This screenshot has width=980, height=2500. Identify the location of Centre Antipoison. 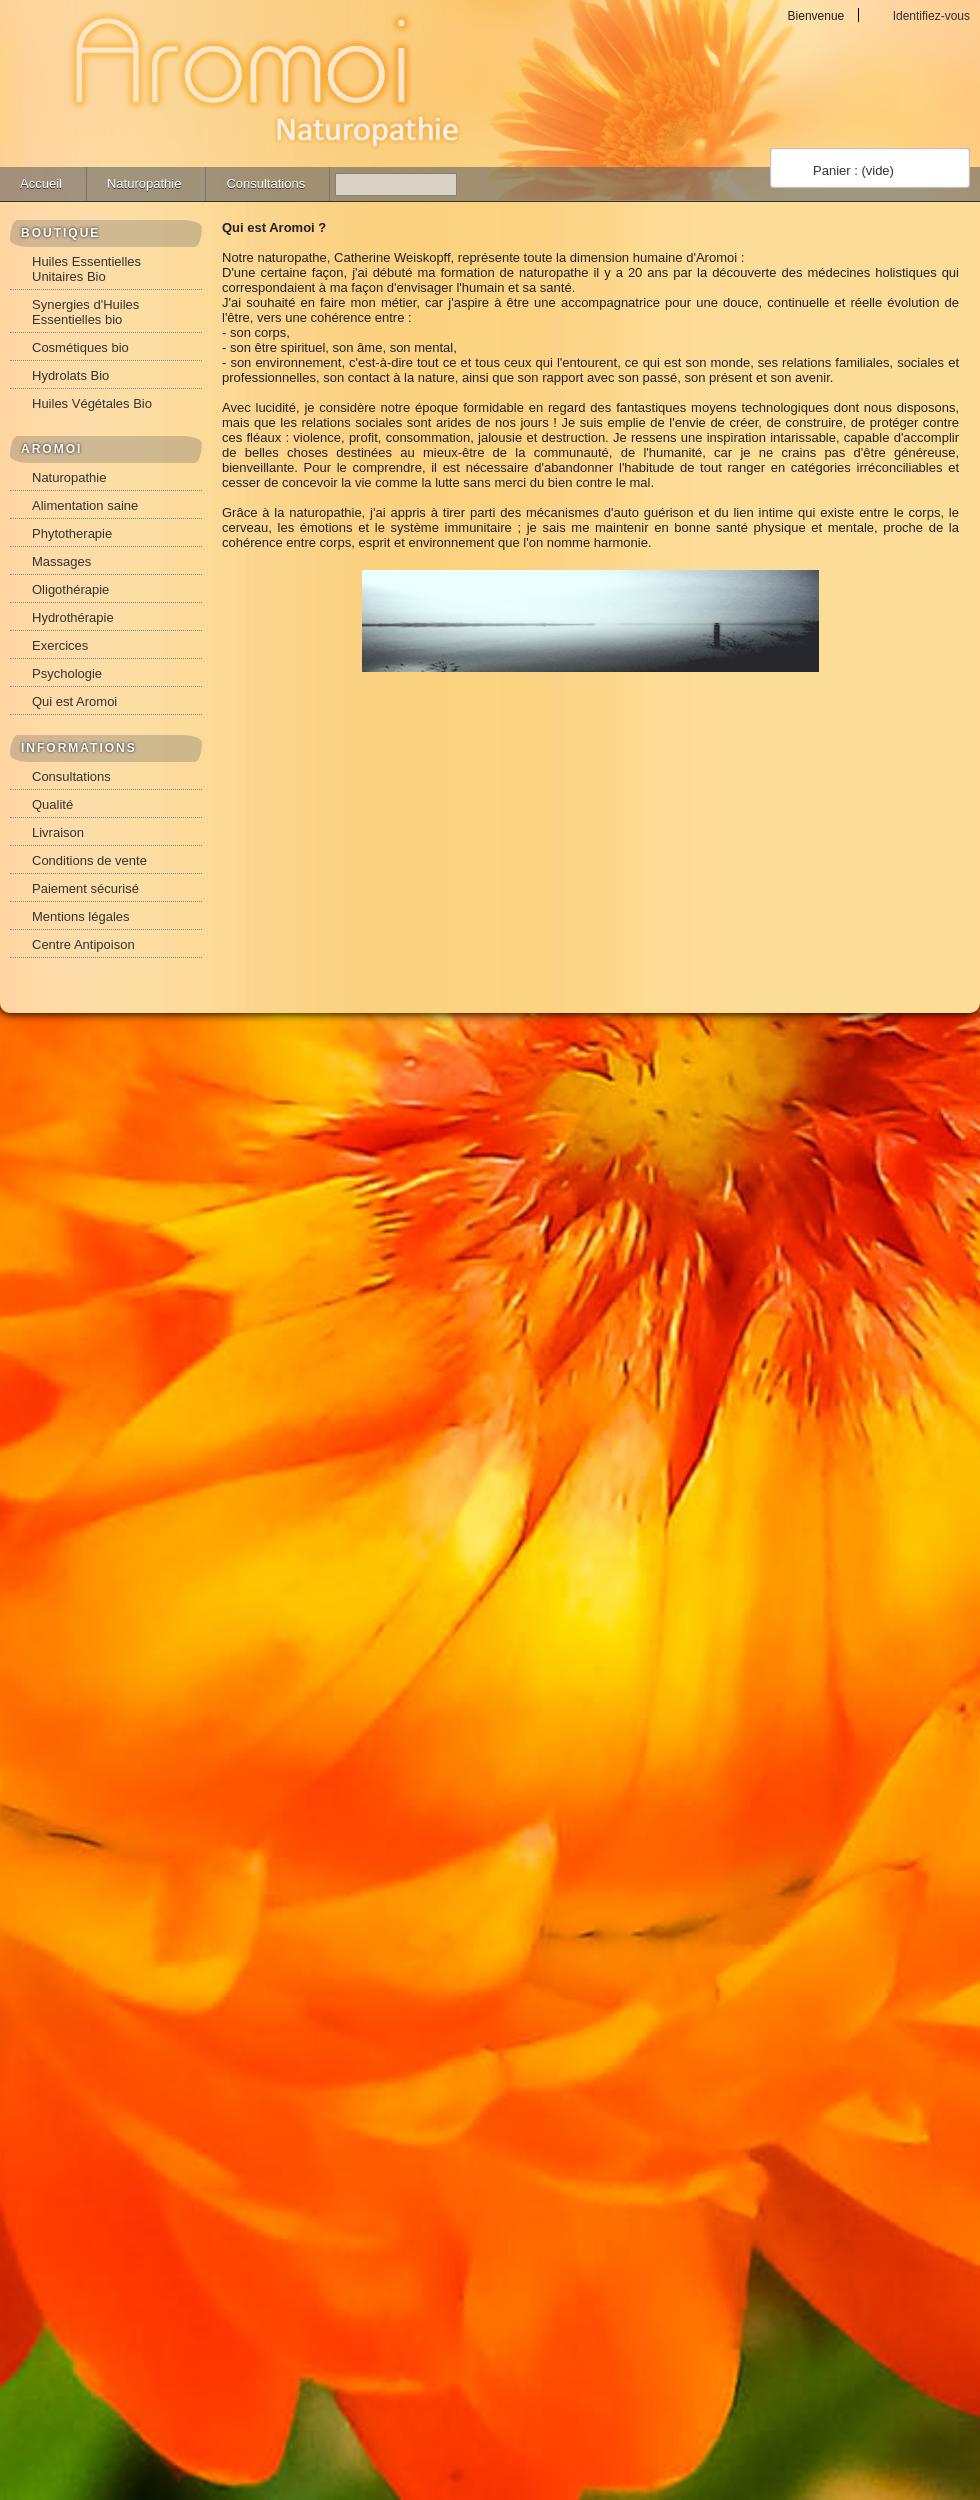
(83, 944).